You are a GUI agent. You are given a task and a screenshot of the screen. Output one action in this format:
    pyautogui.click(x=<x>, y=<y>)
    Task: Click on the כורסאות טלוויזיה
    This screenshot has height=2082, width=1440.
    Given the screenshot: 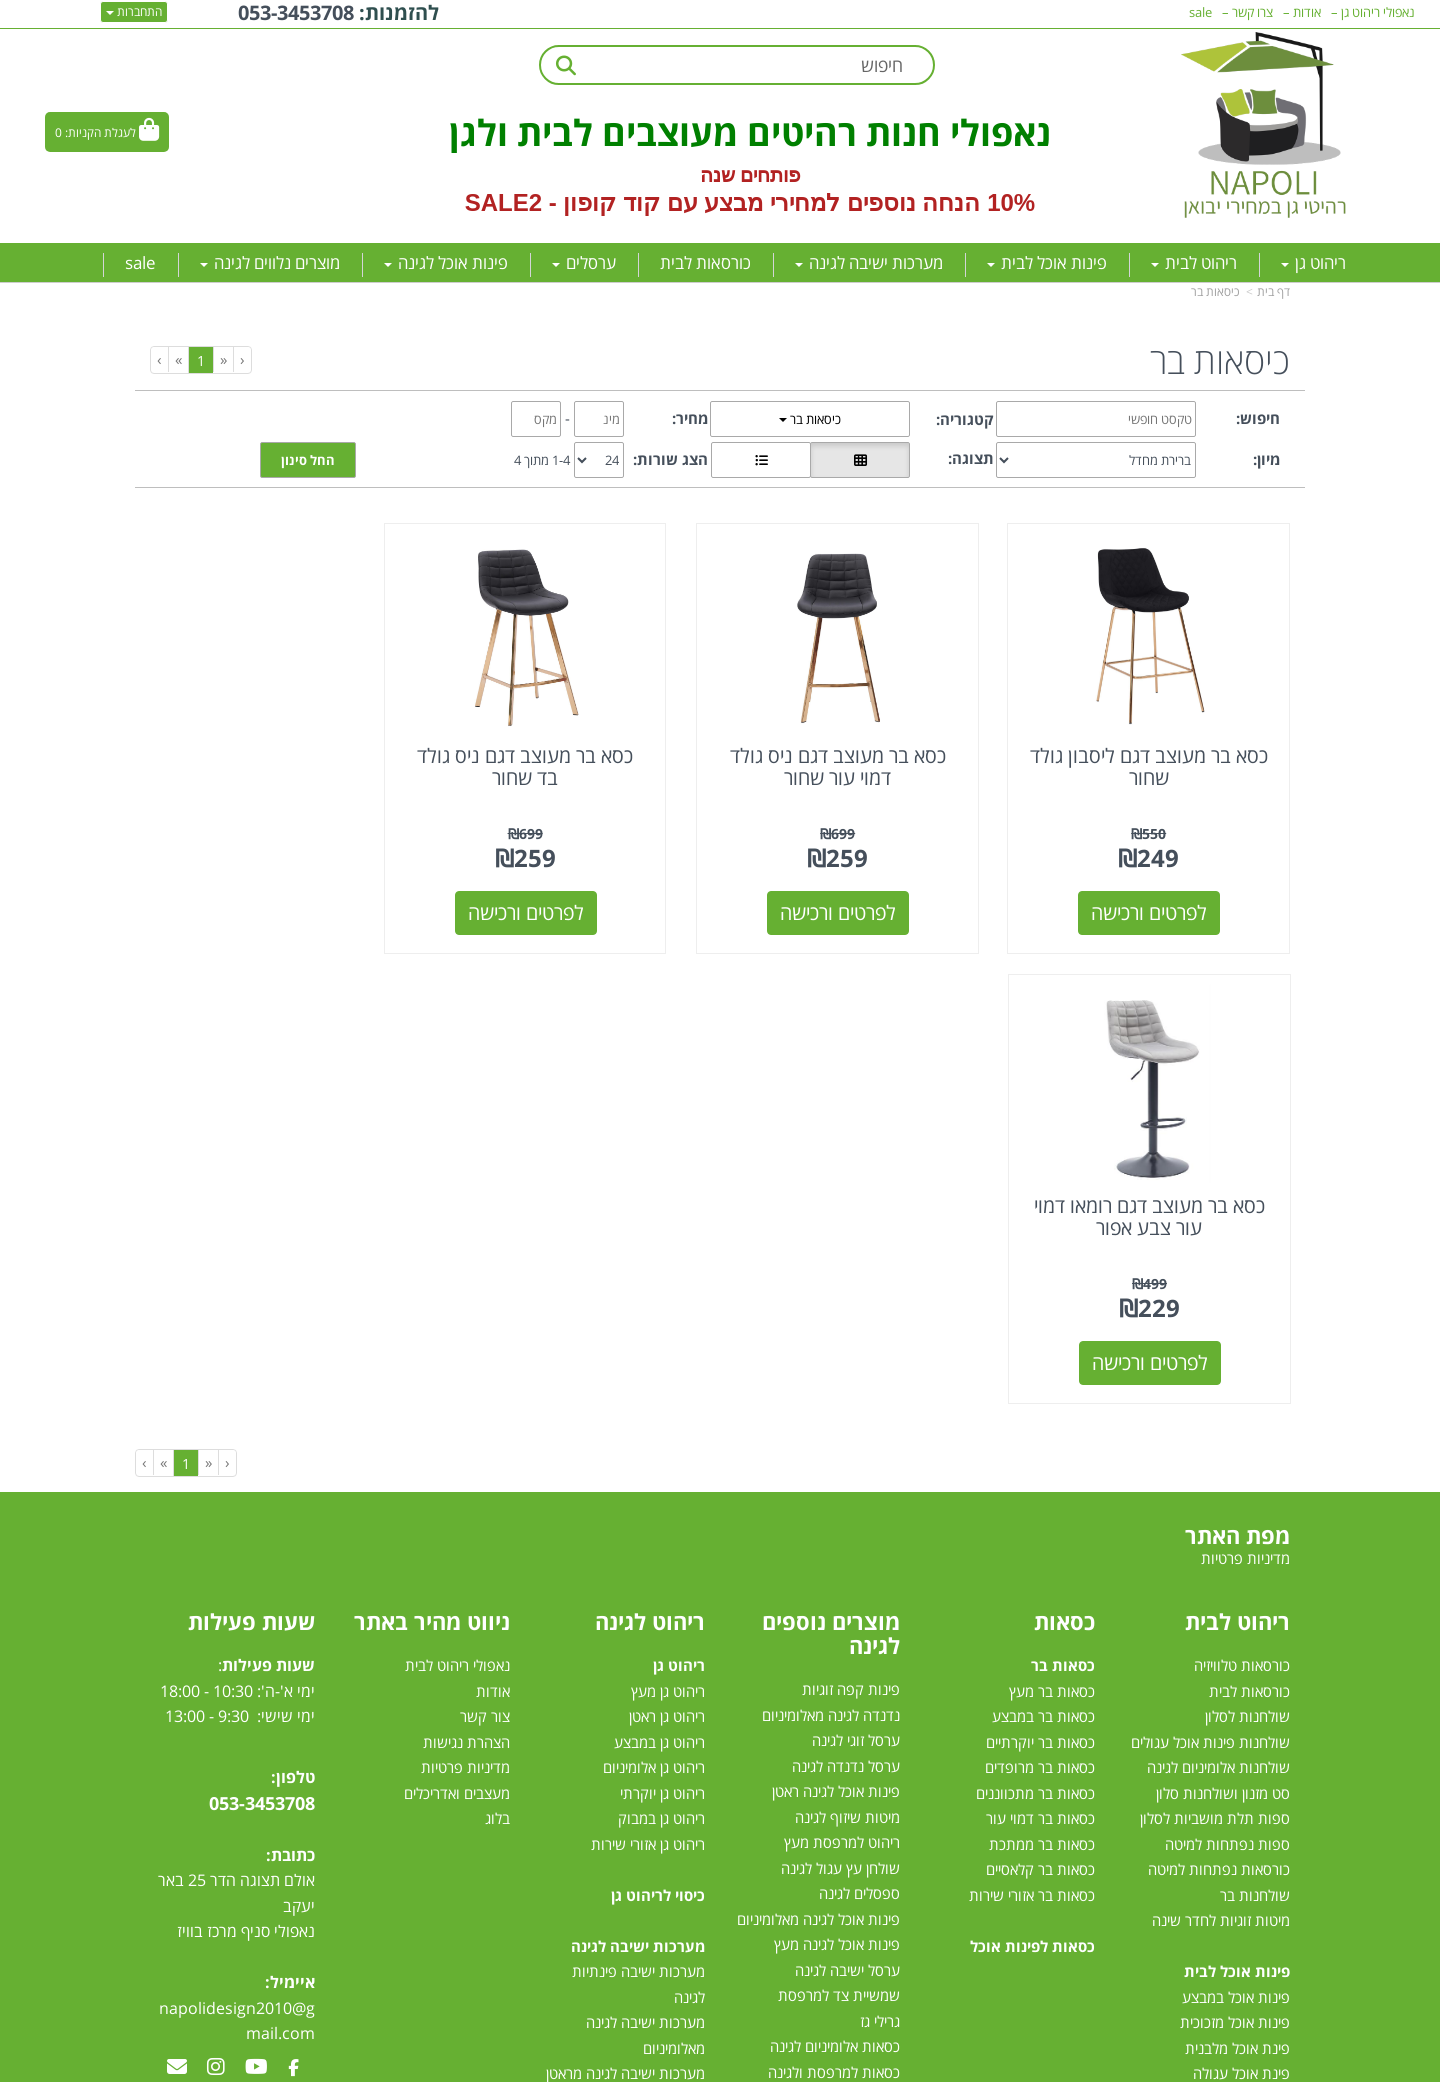 What is the action you would take?
    pyautogui.click(x=1242, y=1200)
    